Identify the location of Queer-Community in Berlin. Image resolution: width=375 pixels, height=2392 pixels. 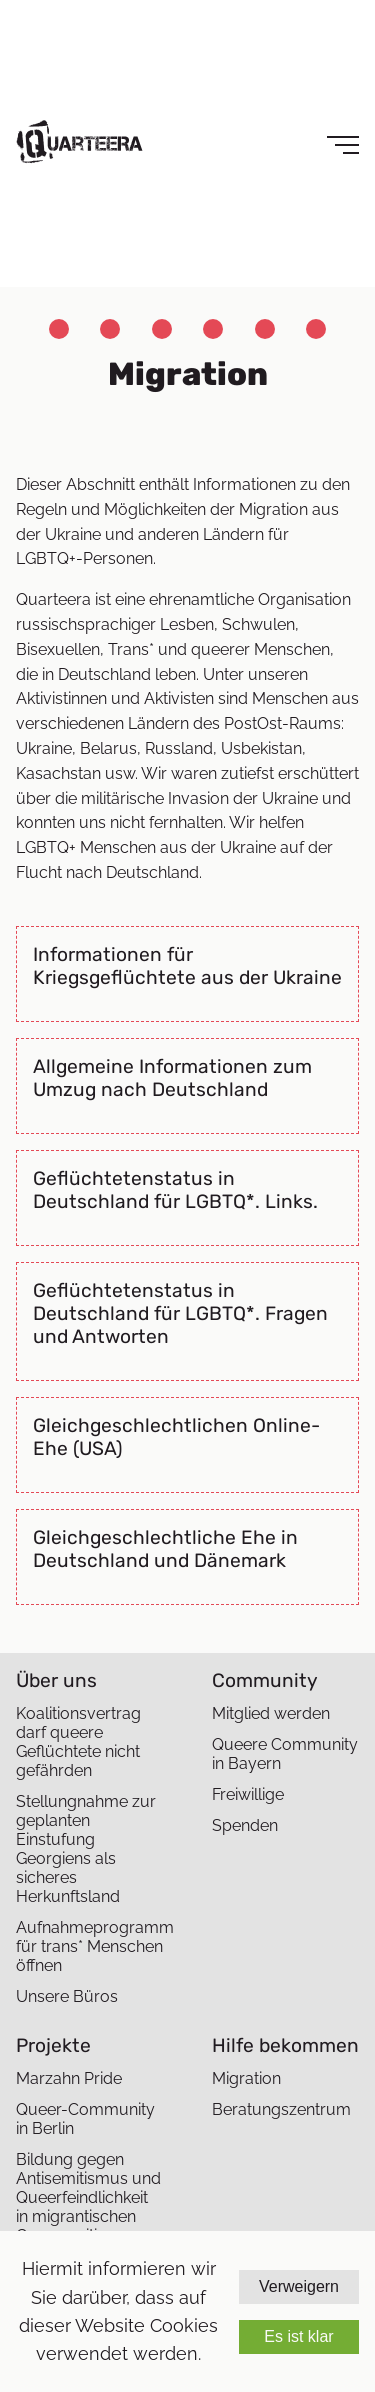
(85, 2119).